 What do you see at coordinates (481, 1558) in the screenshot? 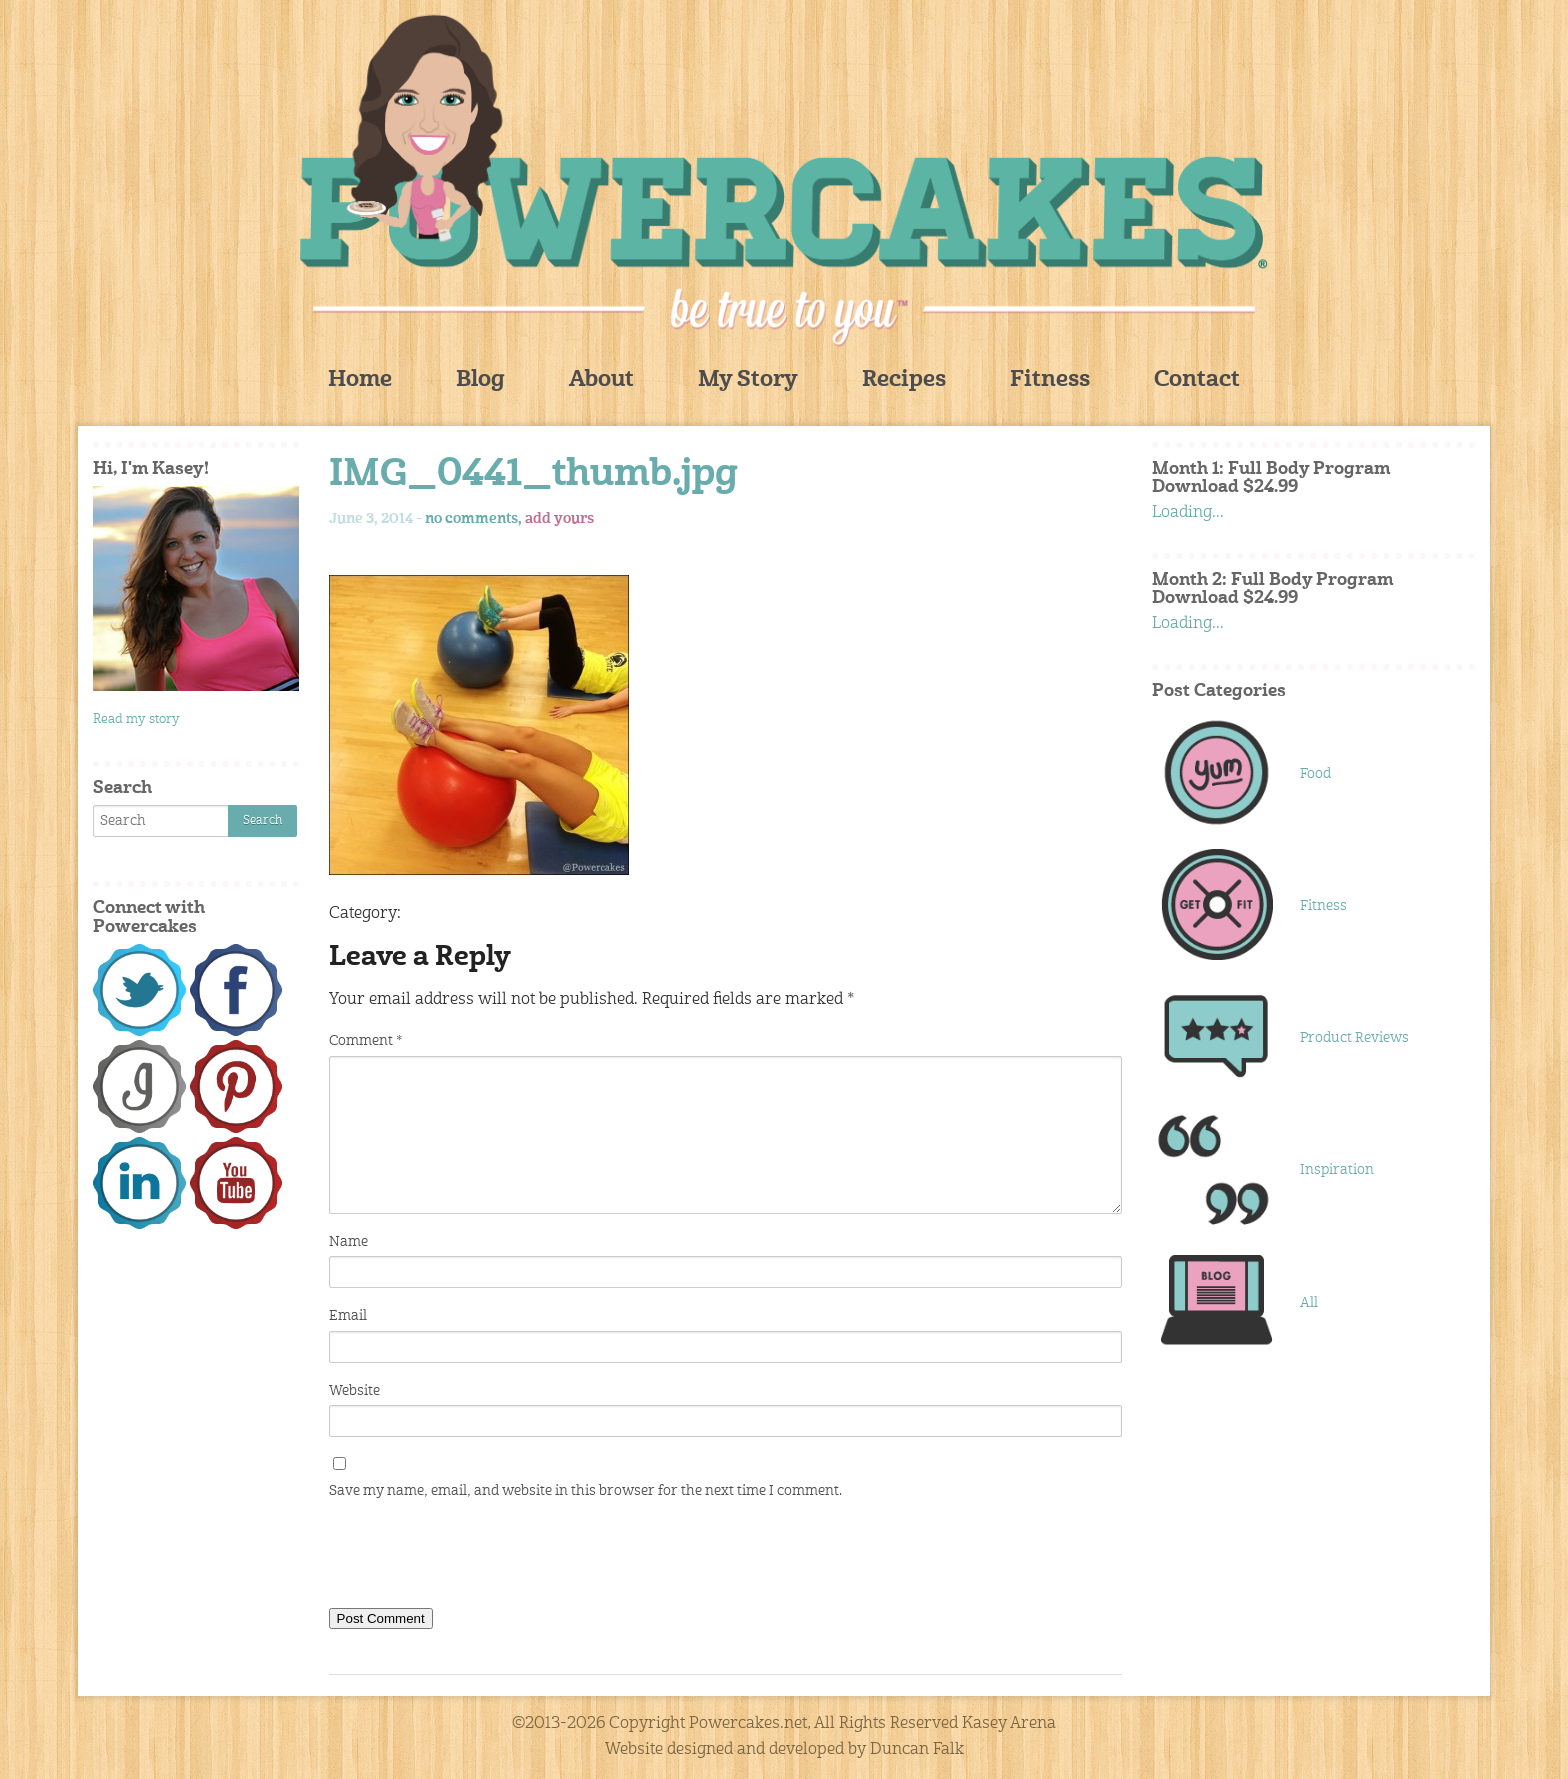
I see `[presentation]` at bounding box center [481, 1558].